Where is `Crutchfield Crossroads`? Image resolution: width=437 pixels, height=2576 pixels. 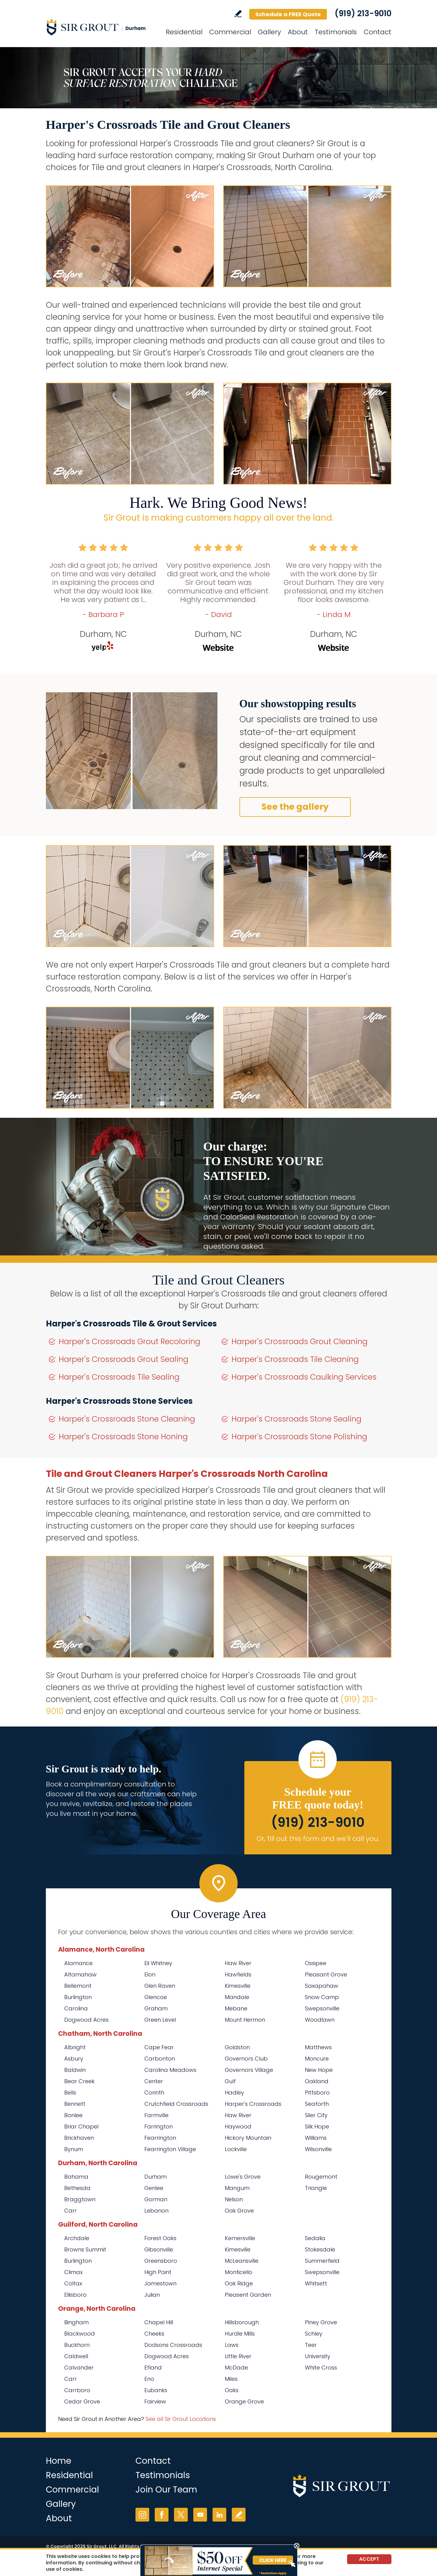
Crutchfield Crossroads is located at coordinates (176, 2104).